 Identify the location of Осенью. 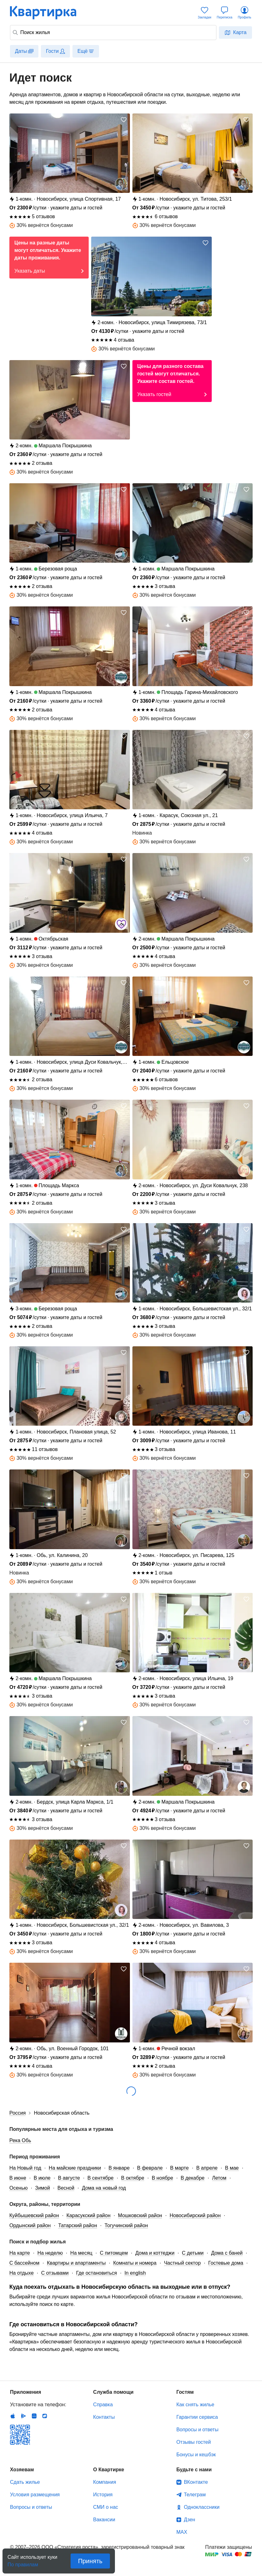
(18, 2188).